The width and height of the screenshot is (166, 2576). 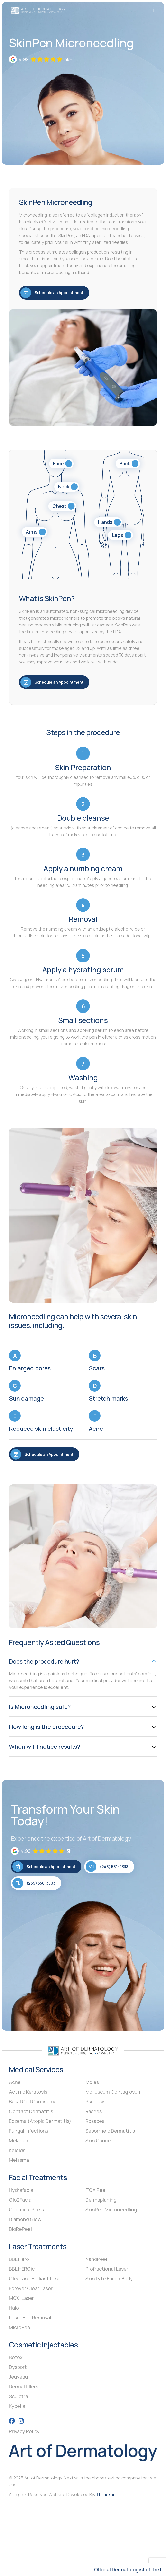 I want to click on Actinic Keratosis, so click(x=28, y=2092).